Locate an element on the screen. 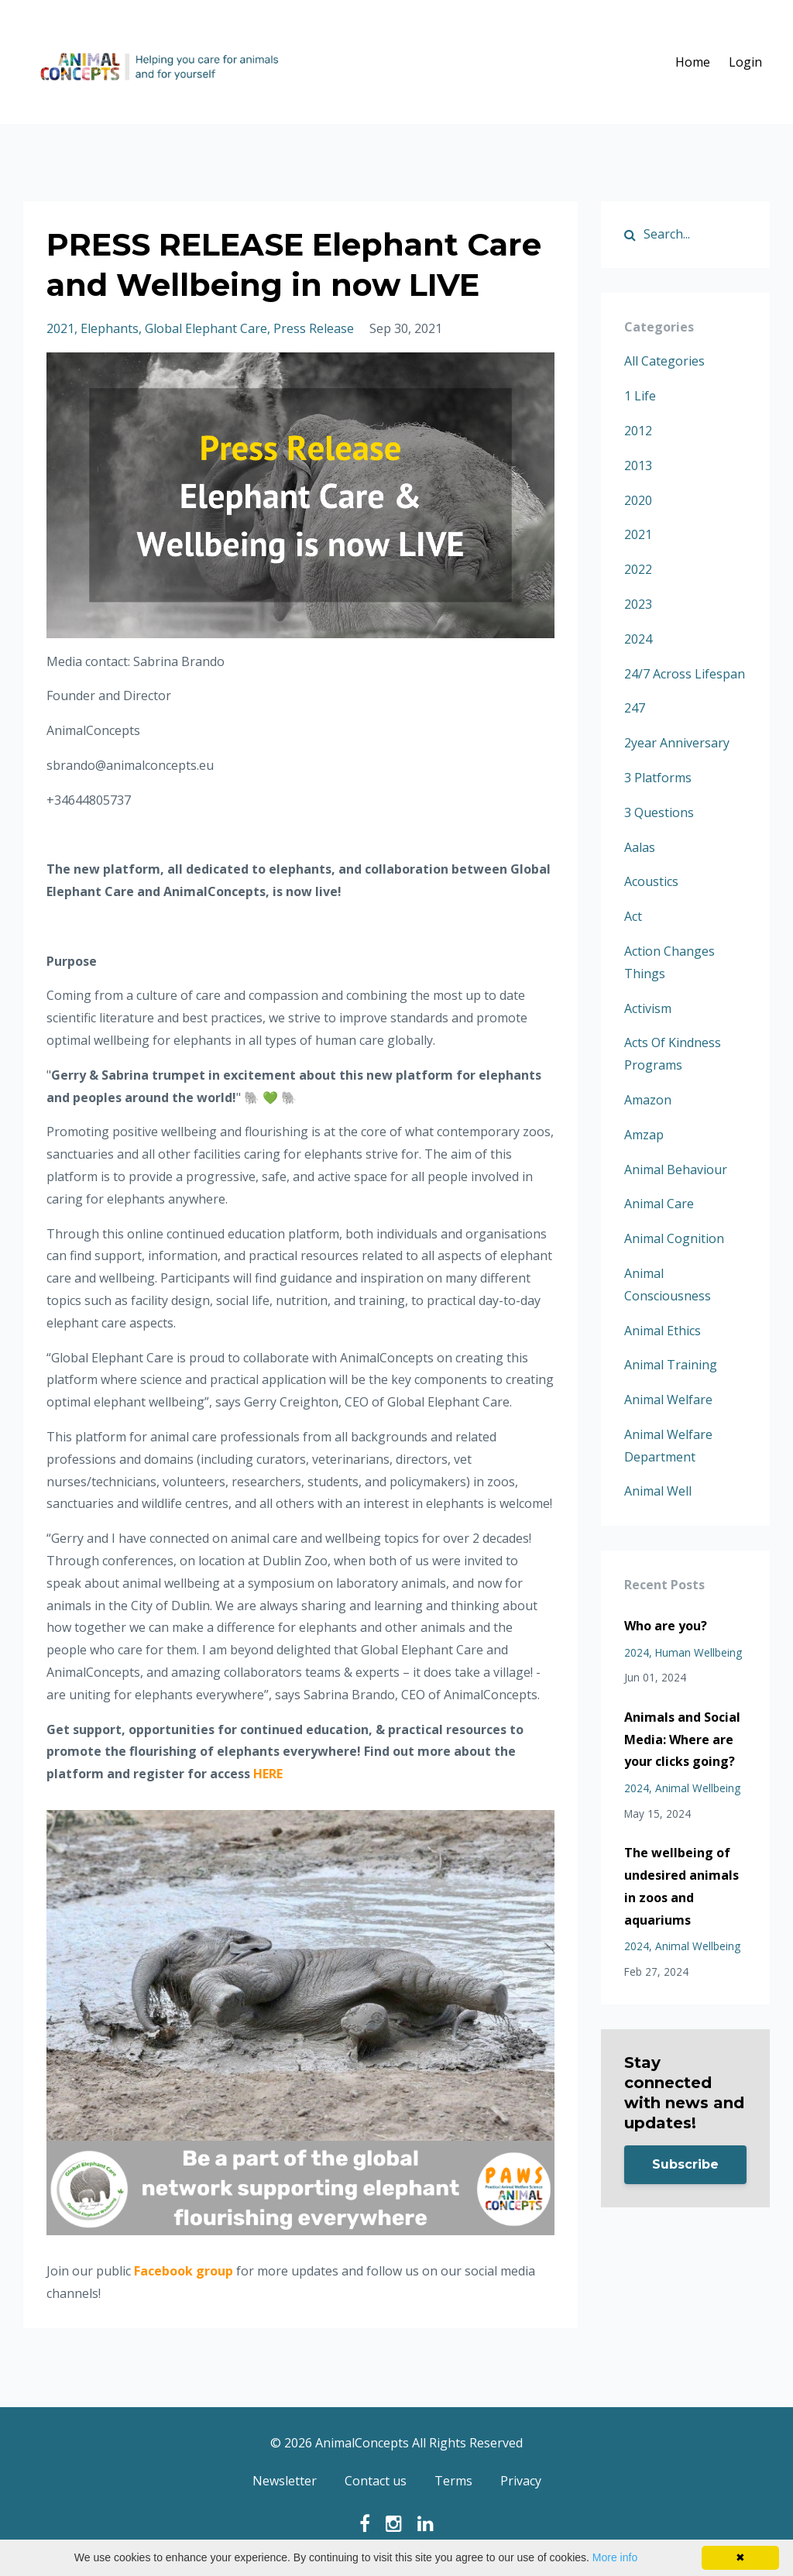 The height and width of the screenshot is (2576, 793). amzap is located at coordinates (644, 1134).